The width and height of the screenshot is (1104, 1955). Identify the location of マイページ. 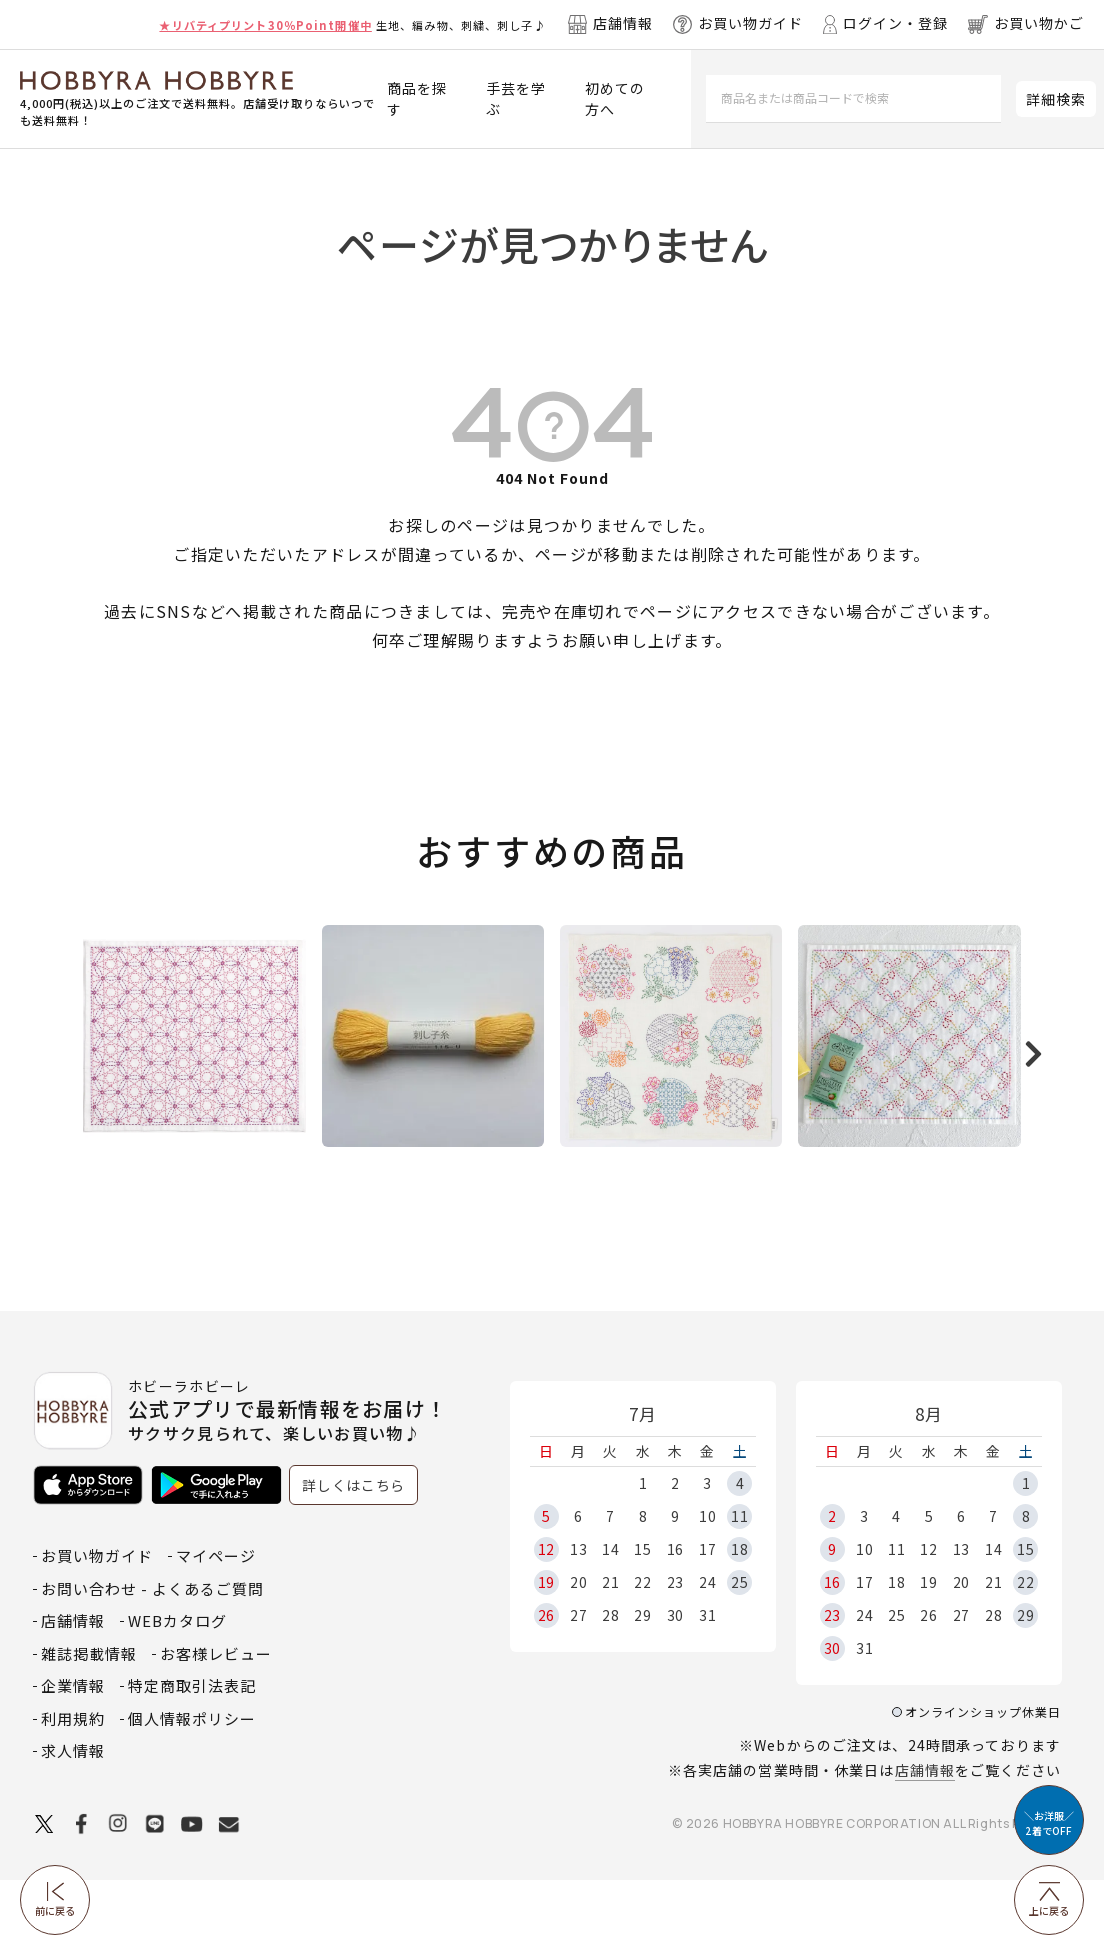
(216, 1631).